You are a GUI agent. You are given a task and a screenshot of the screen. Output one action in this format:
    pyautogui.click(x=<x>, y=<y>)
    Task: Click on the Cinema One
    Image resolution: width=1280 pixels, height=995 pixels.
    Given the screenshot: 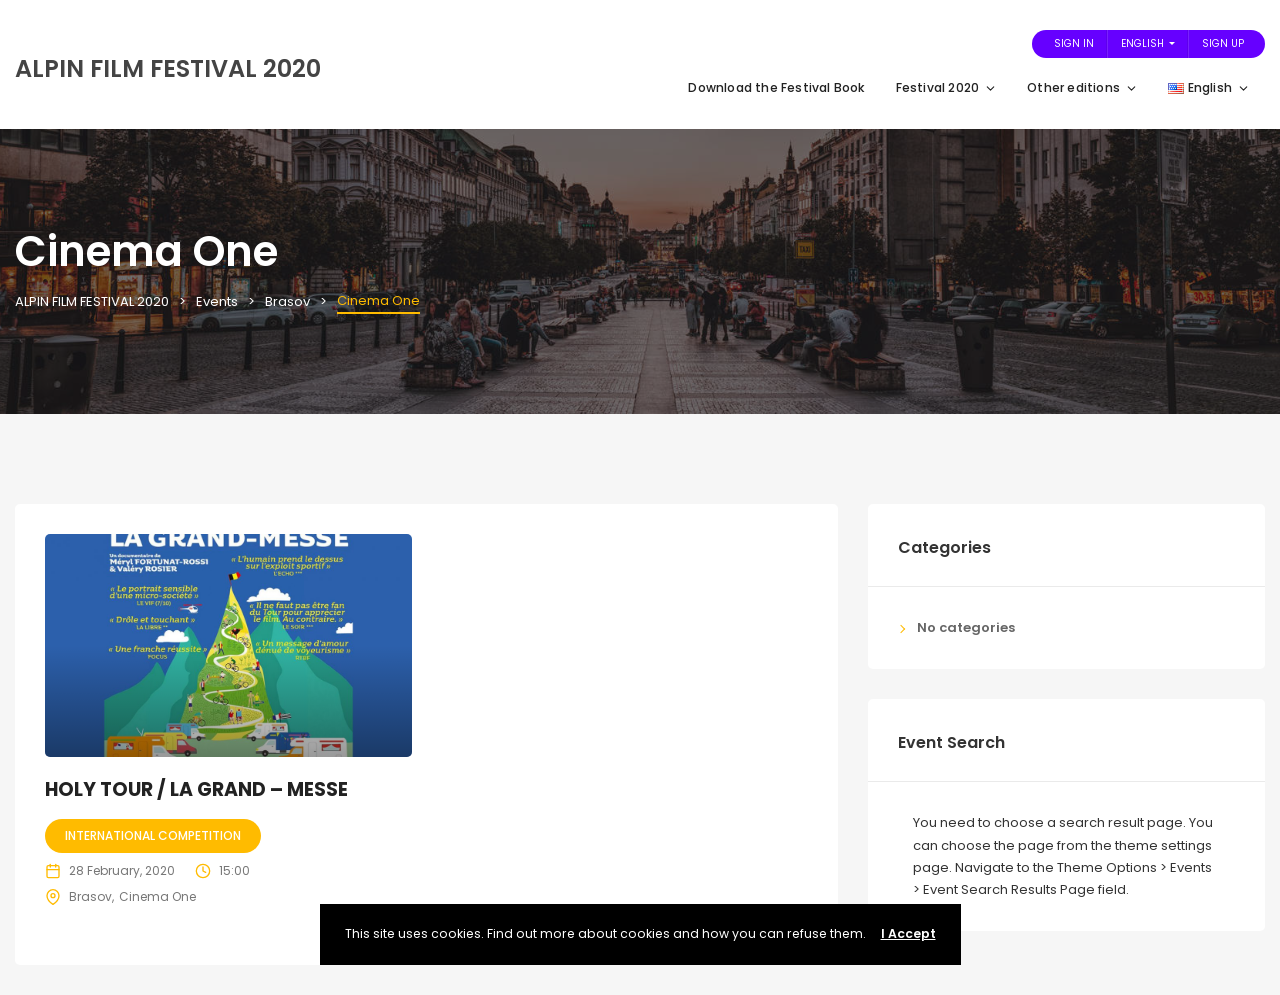 What is the action you would take?
    pyautogui.click(x=157, y=896)
    